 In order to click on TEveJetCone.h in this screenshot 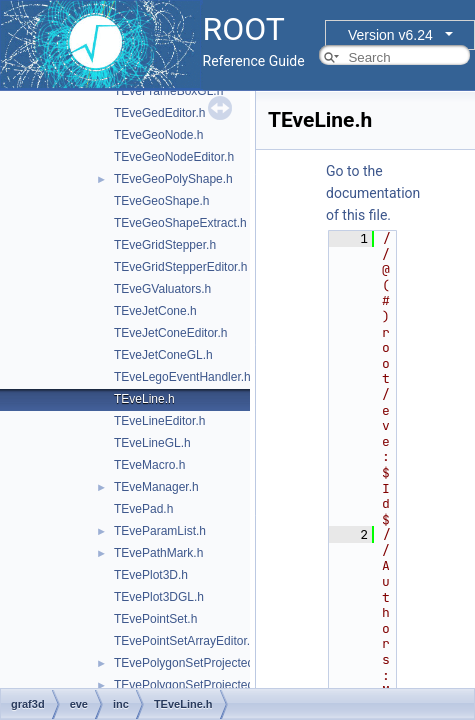, I will do `click(155, 311)`.